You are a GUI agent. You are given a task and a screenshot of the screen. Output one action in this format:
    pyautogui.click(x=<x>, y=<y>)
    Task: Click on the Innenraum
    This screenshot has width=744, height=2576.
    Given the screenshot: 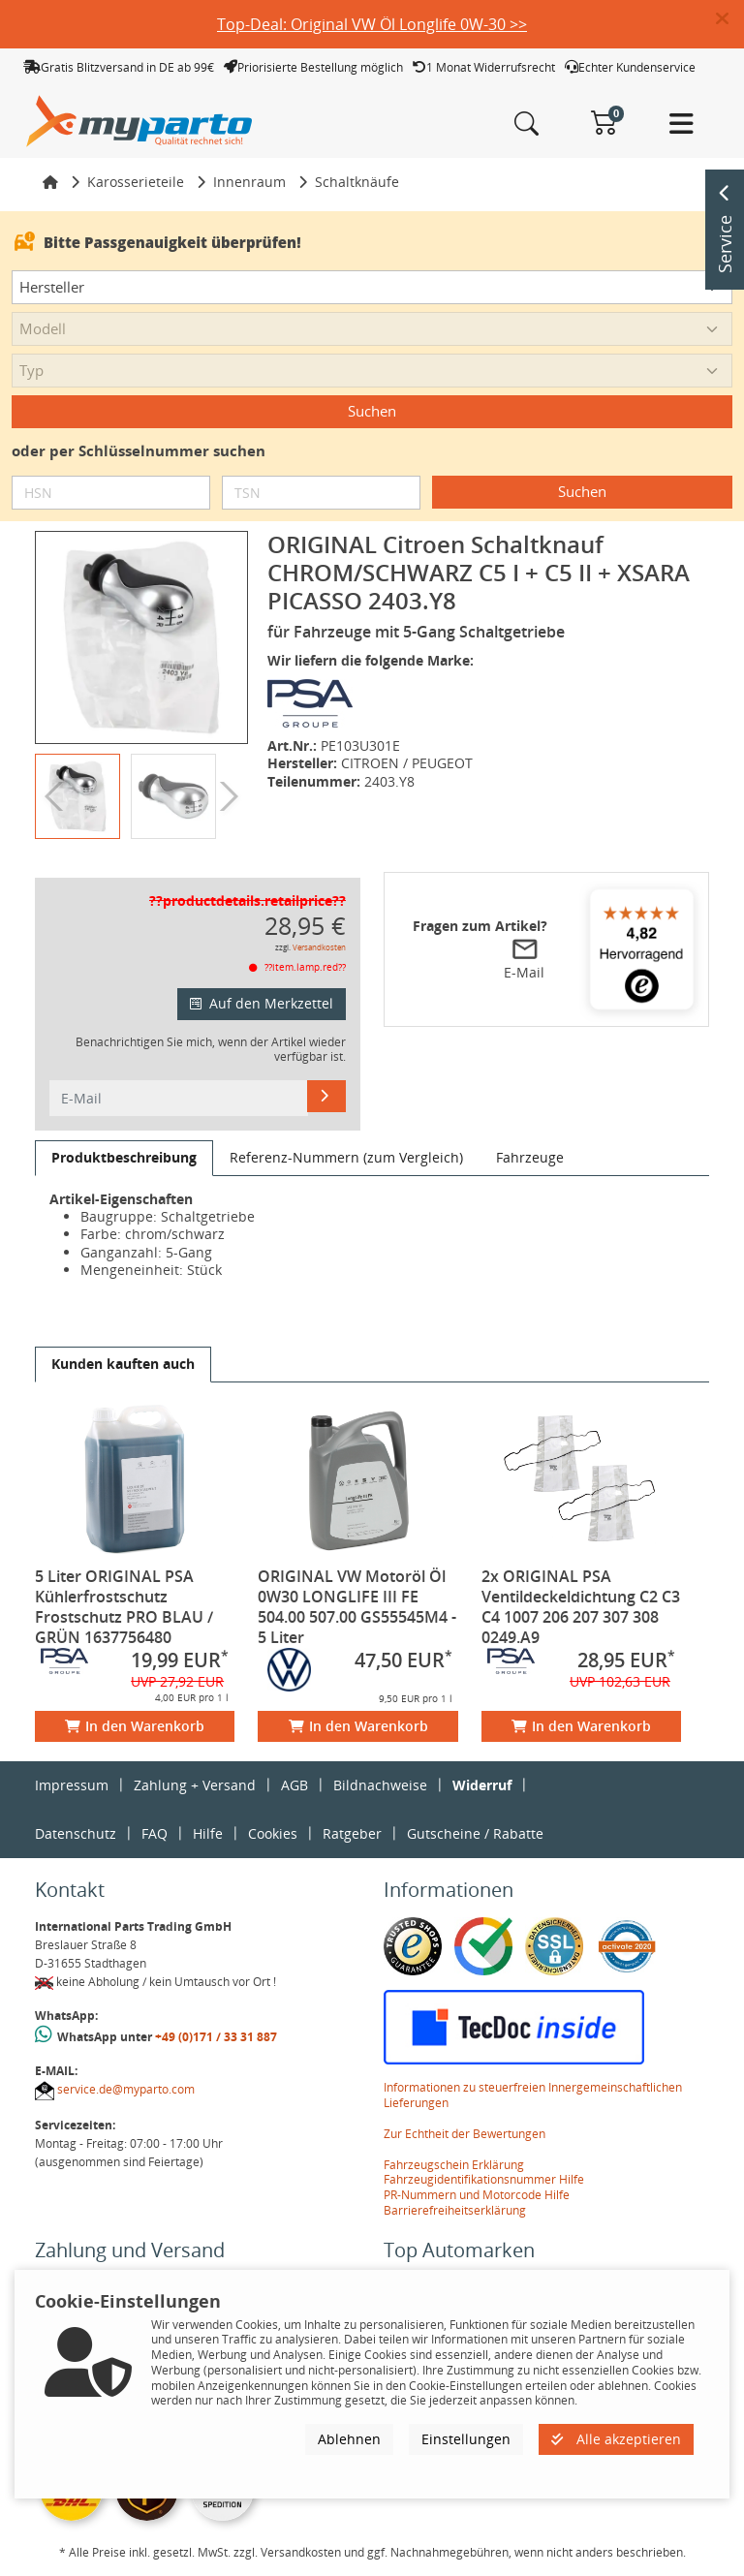 What is the action you would take?
    pyautogui.click(x=249, y=181)
    